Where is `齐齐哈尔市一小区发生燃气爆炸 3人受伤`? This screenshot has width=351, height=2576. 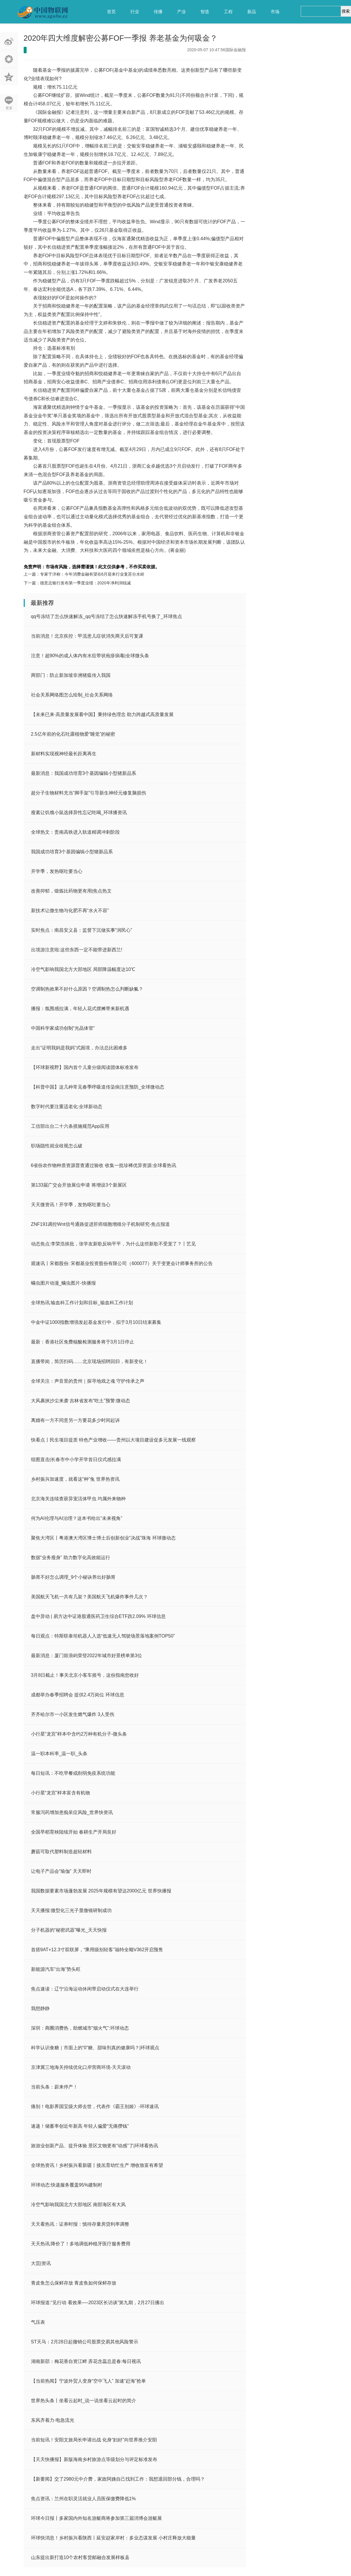 齐齐哈尔市一小区发生燃气爆炸 3人受伤 is located at coordinates (72, 1714).